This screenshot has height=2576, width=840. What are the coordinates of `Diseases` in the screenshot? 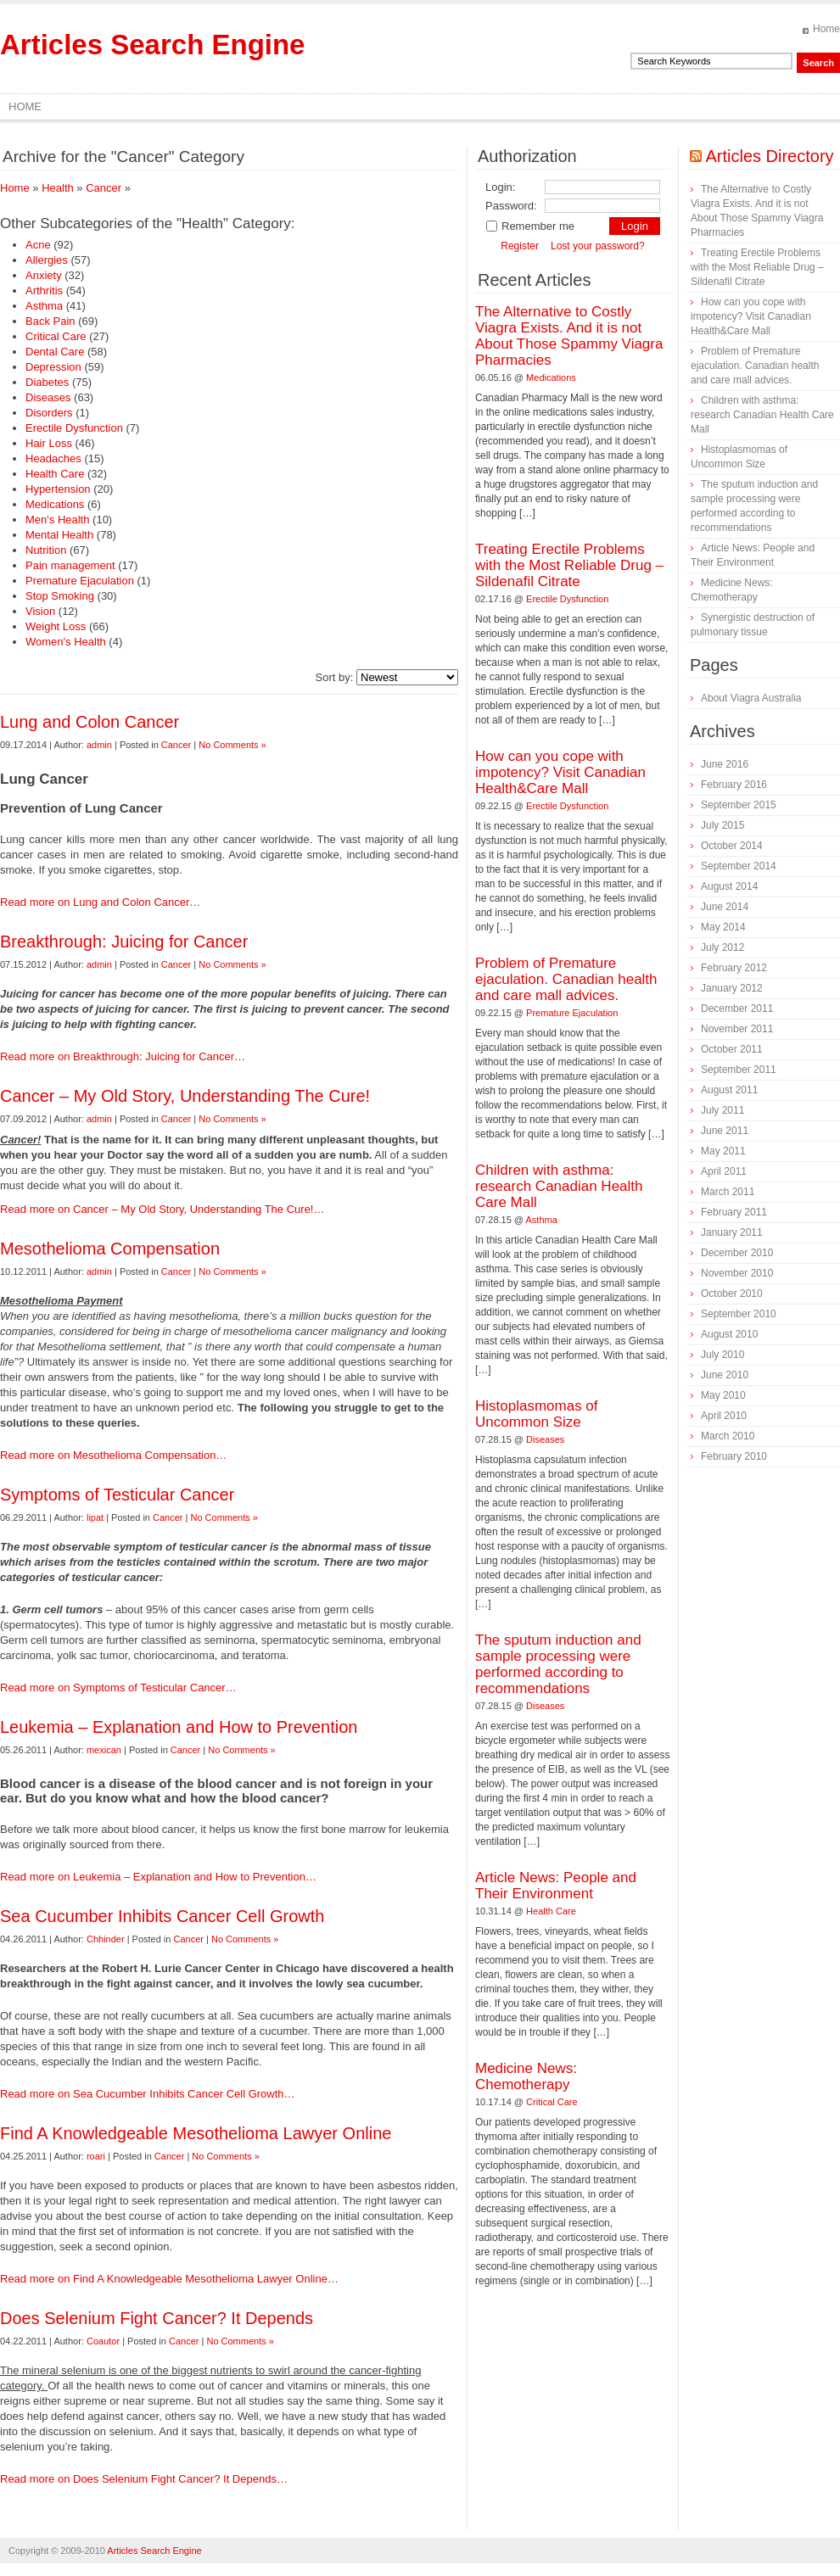 It's located at (47, 397).